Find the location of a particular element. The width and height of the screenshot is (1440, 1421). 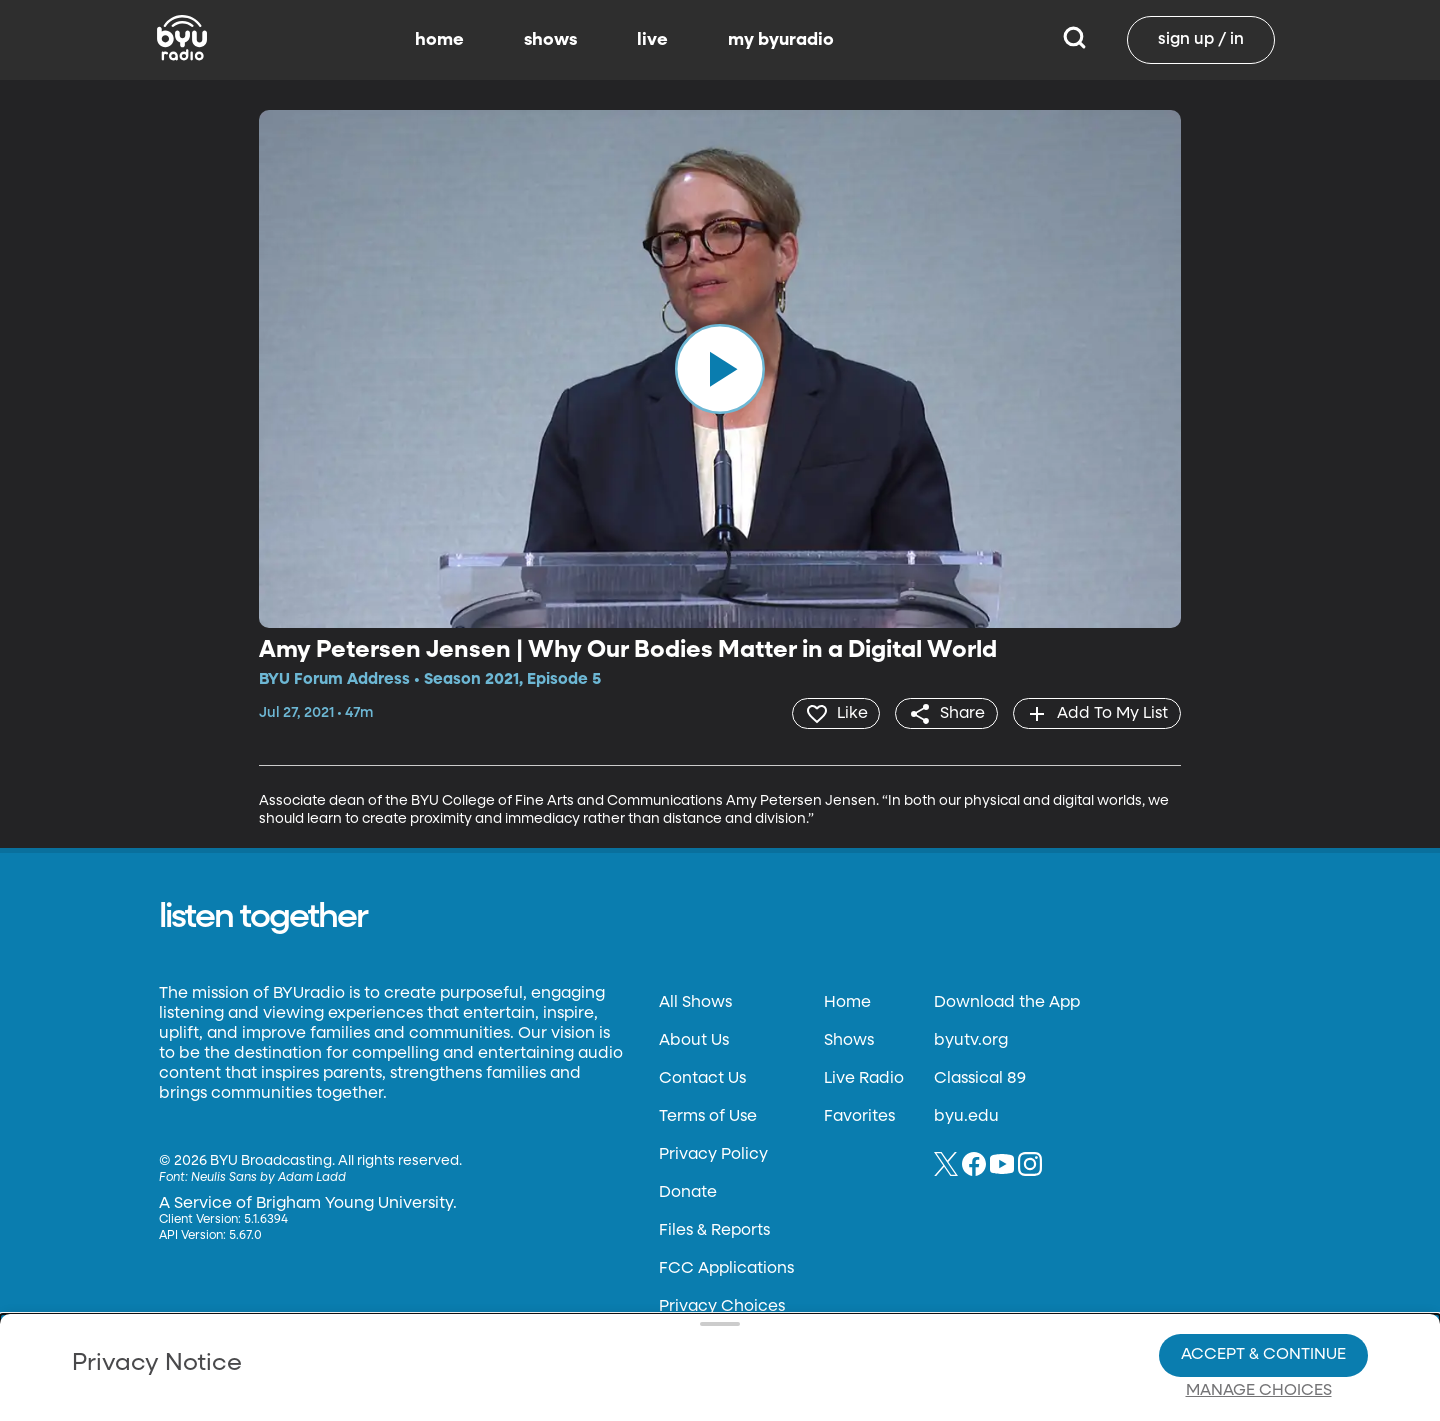

byutv.org is located at coordinates (971, 1040).